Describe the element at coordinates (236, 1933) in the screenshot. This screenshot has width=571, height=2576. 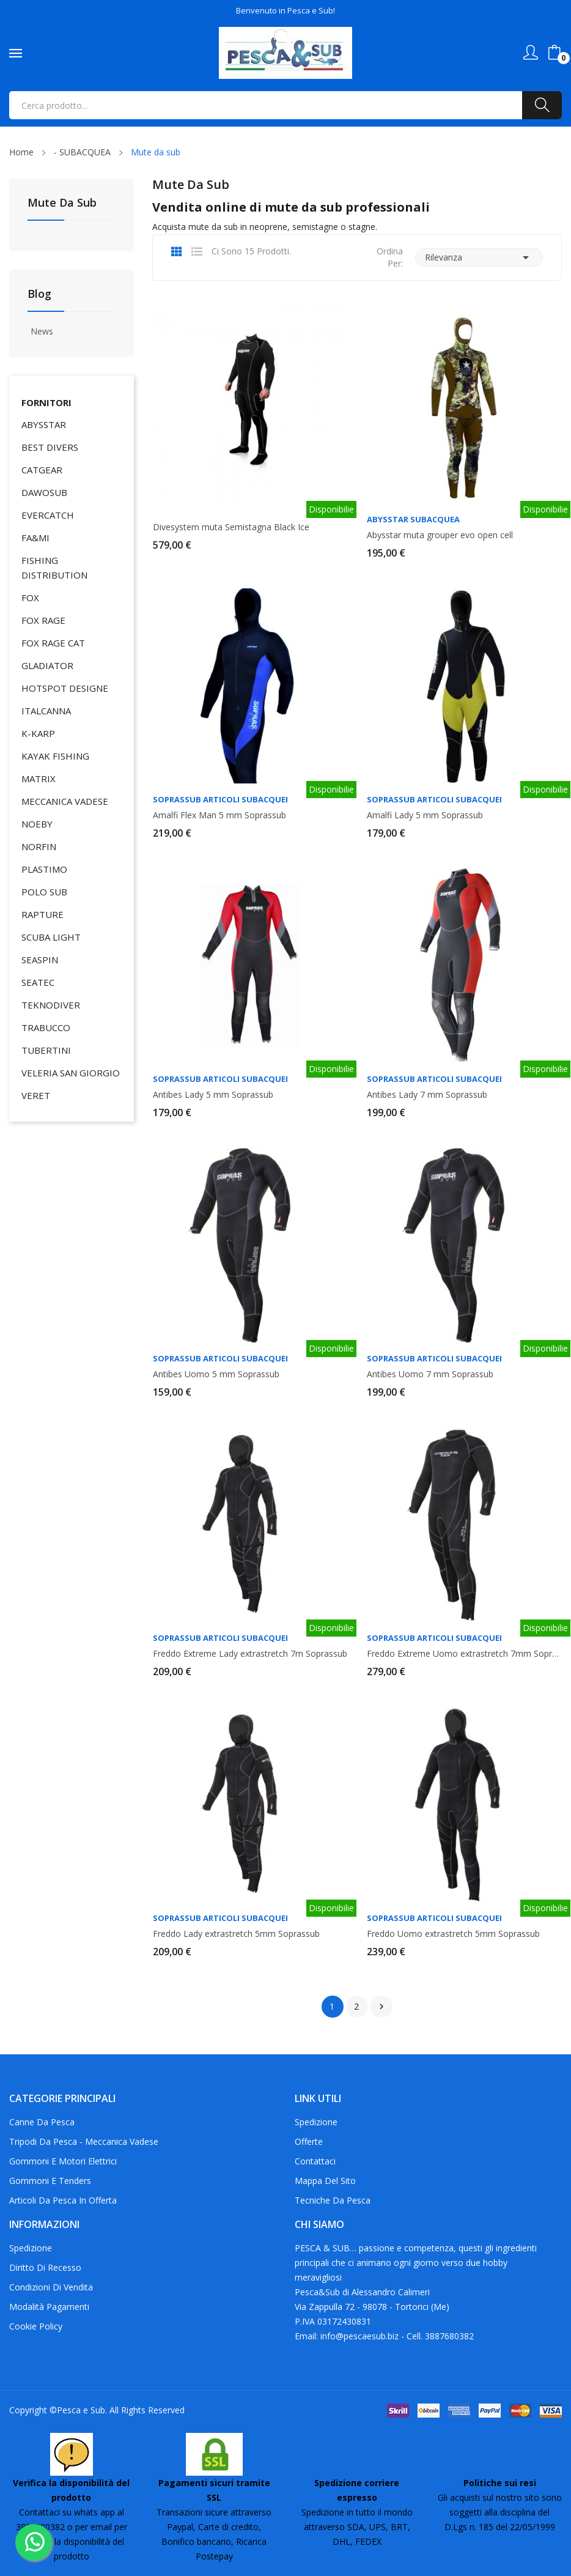
I see `Freddo Lady extrastretch 5mm Soprassub` at that location.